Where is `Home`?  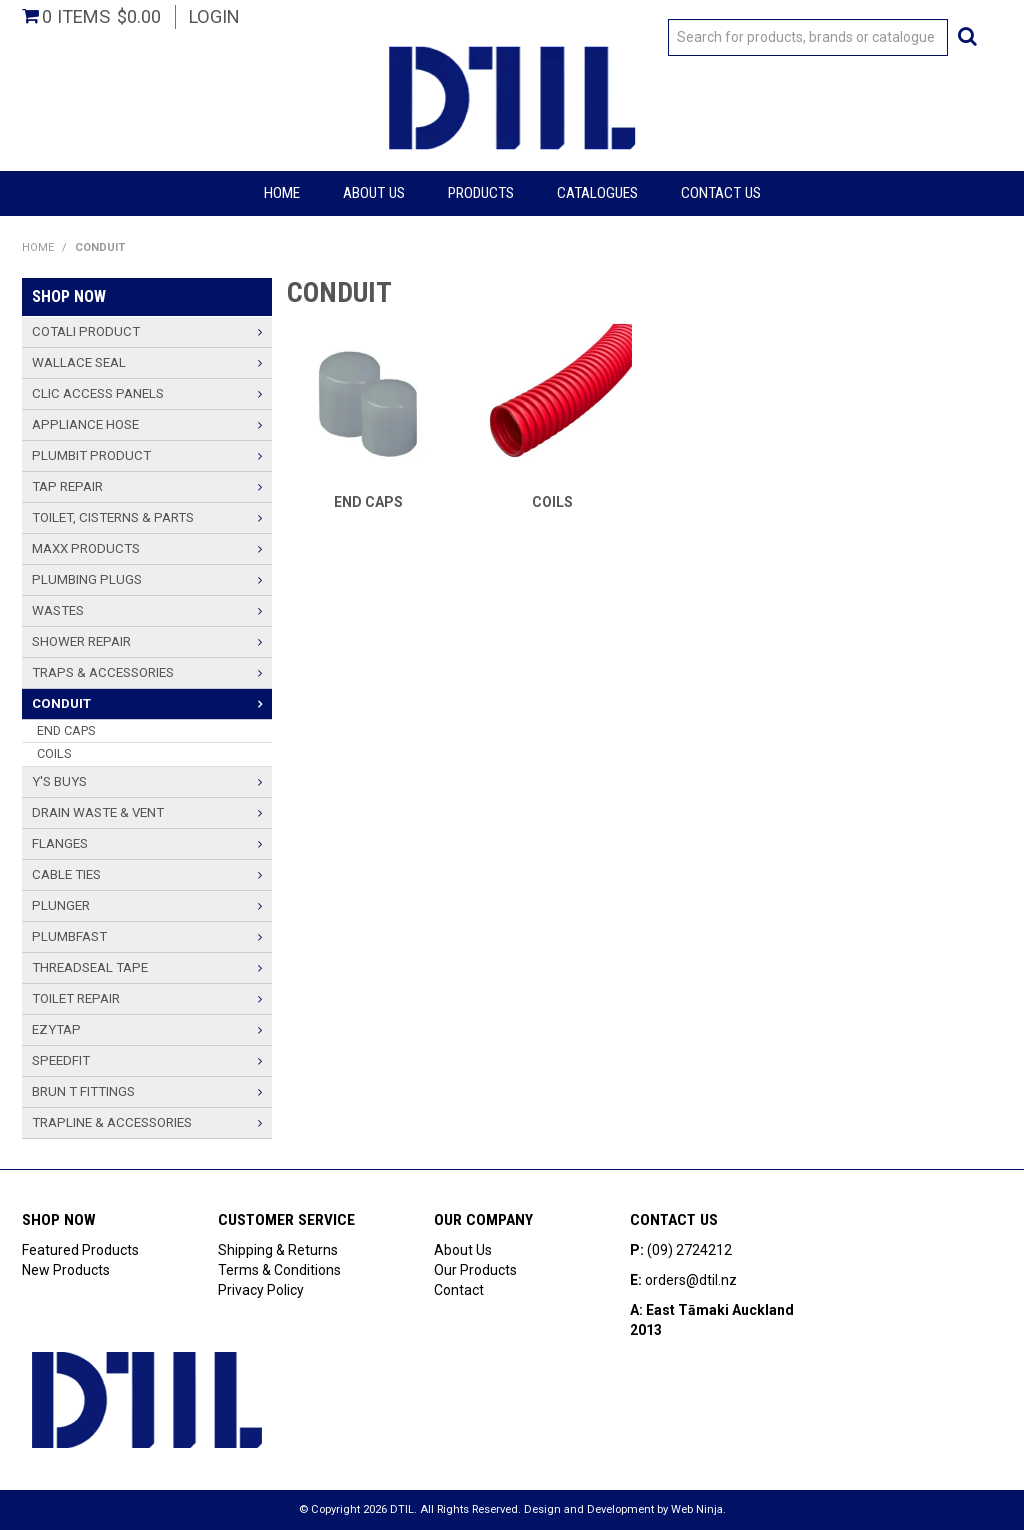
Home is located at coordinates (282, 193).